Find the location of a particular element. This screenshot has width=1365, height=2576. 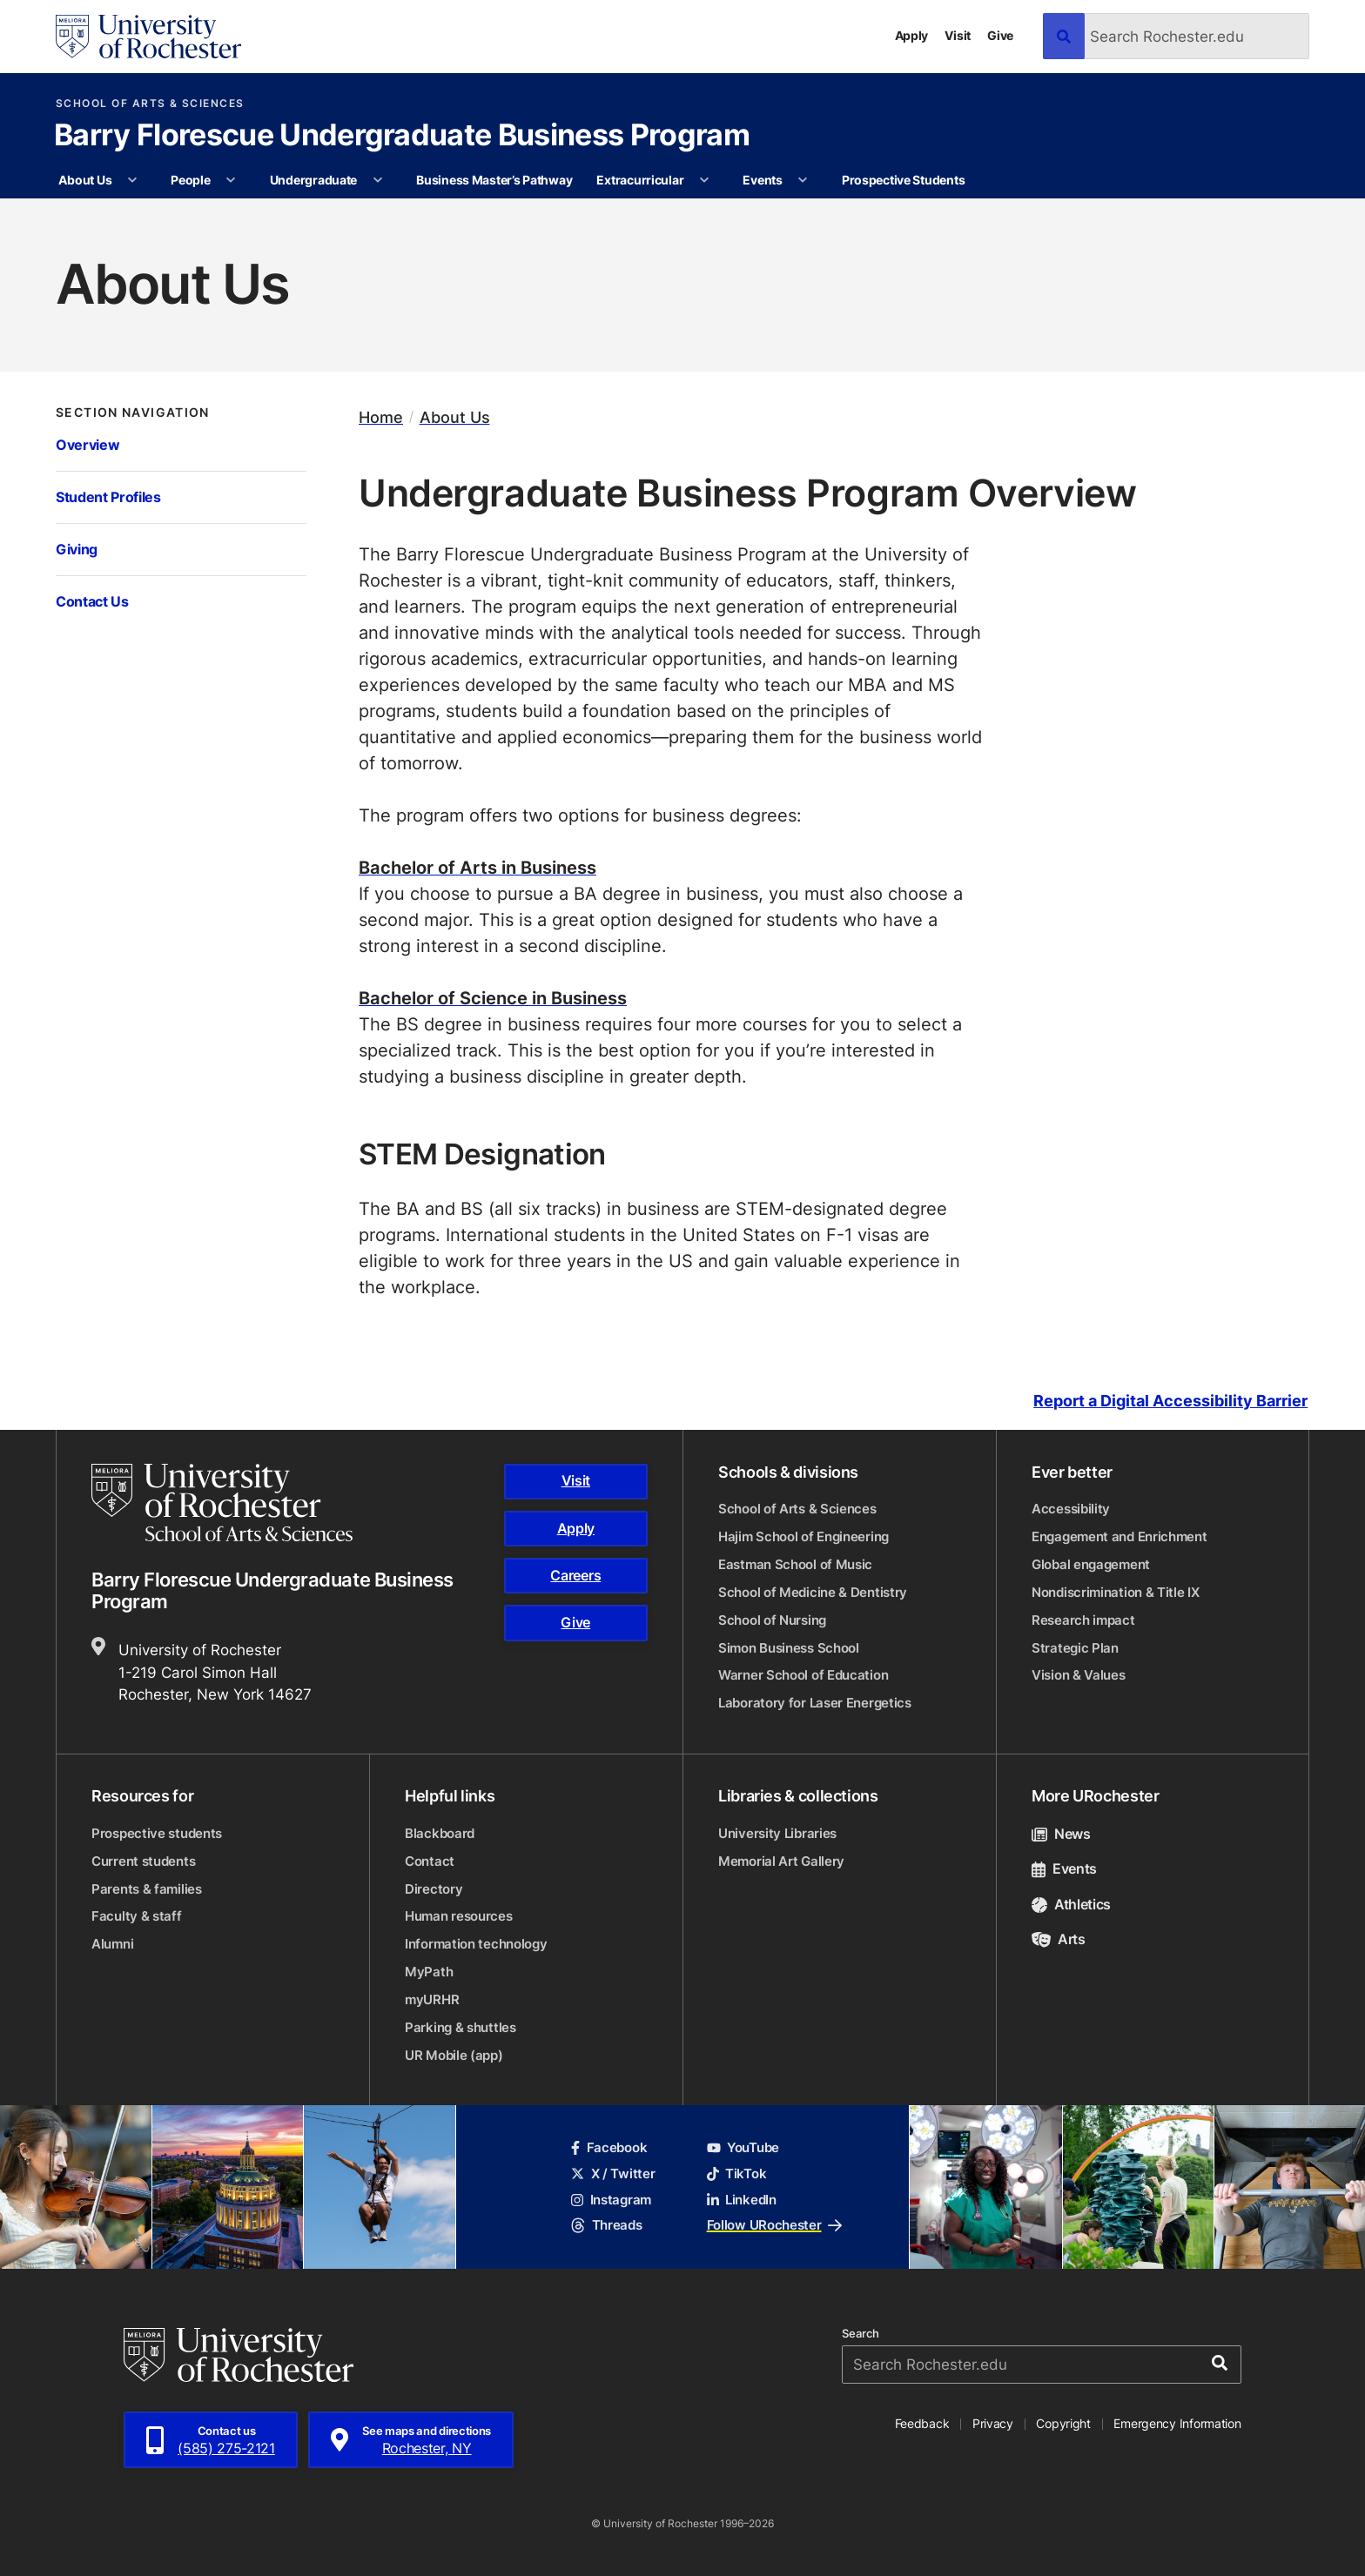

Give is located at coordinates (1000, 35).